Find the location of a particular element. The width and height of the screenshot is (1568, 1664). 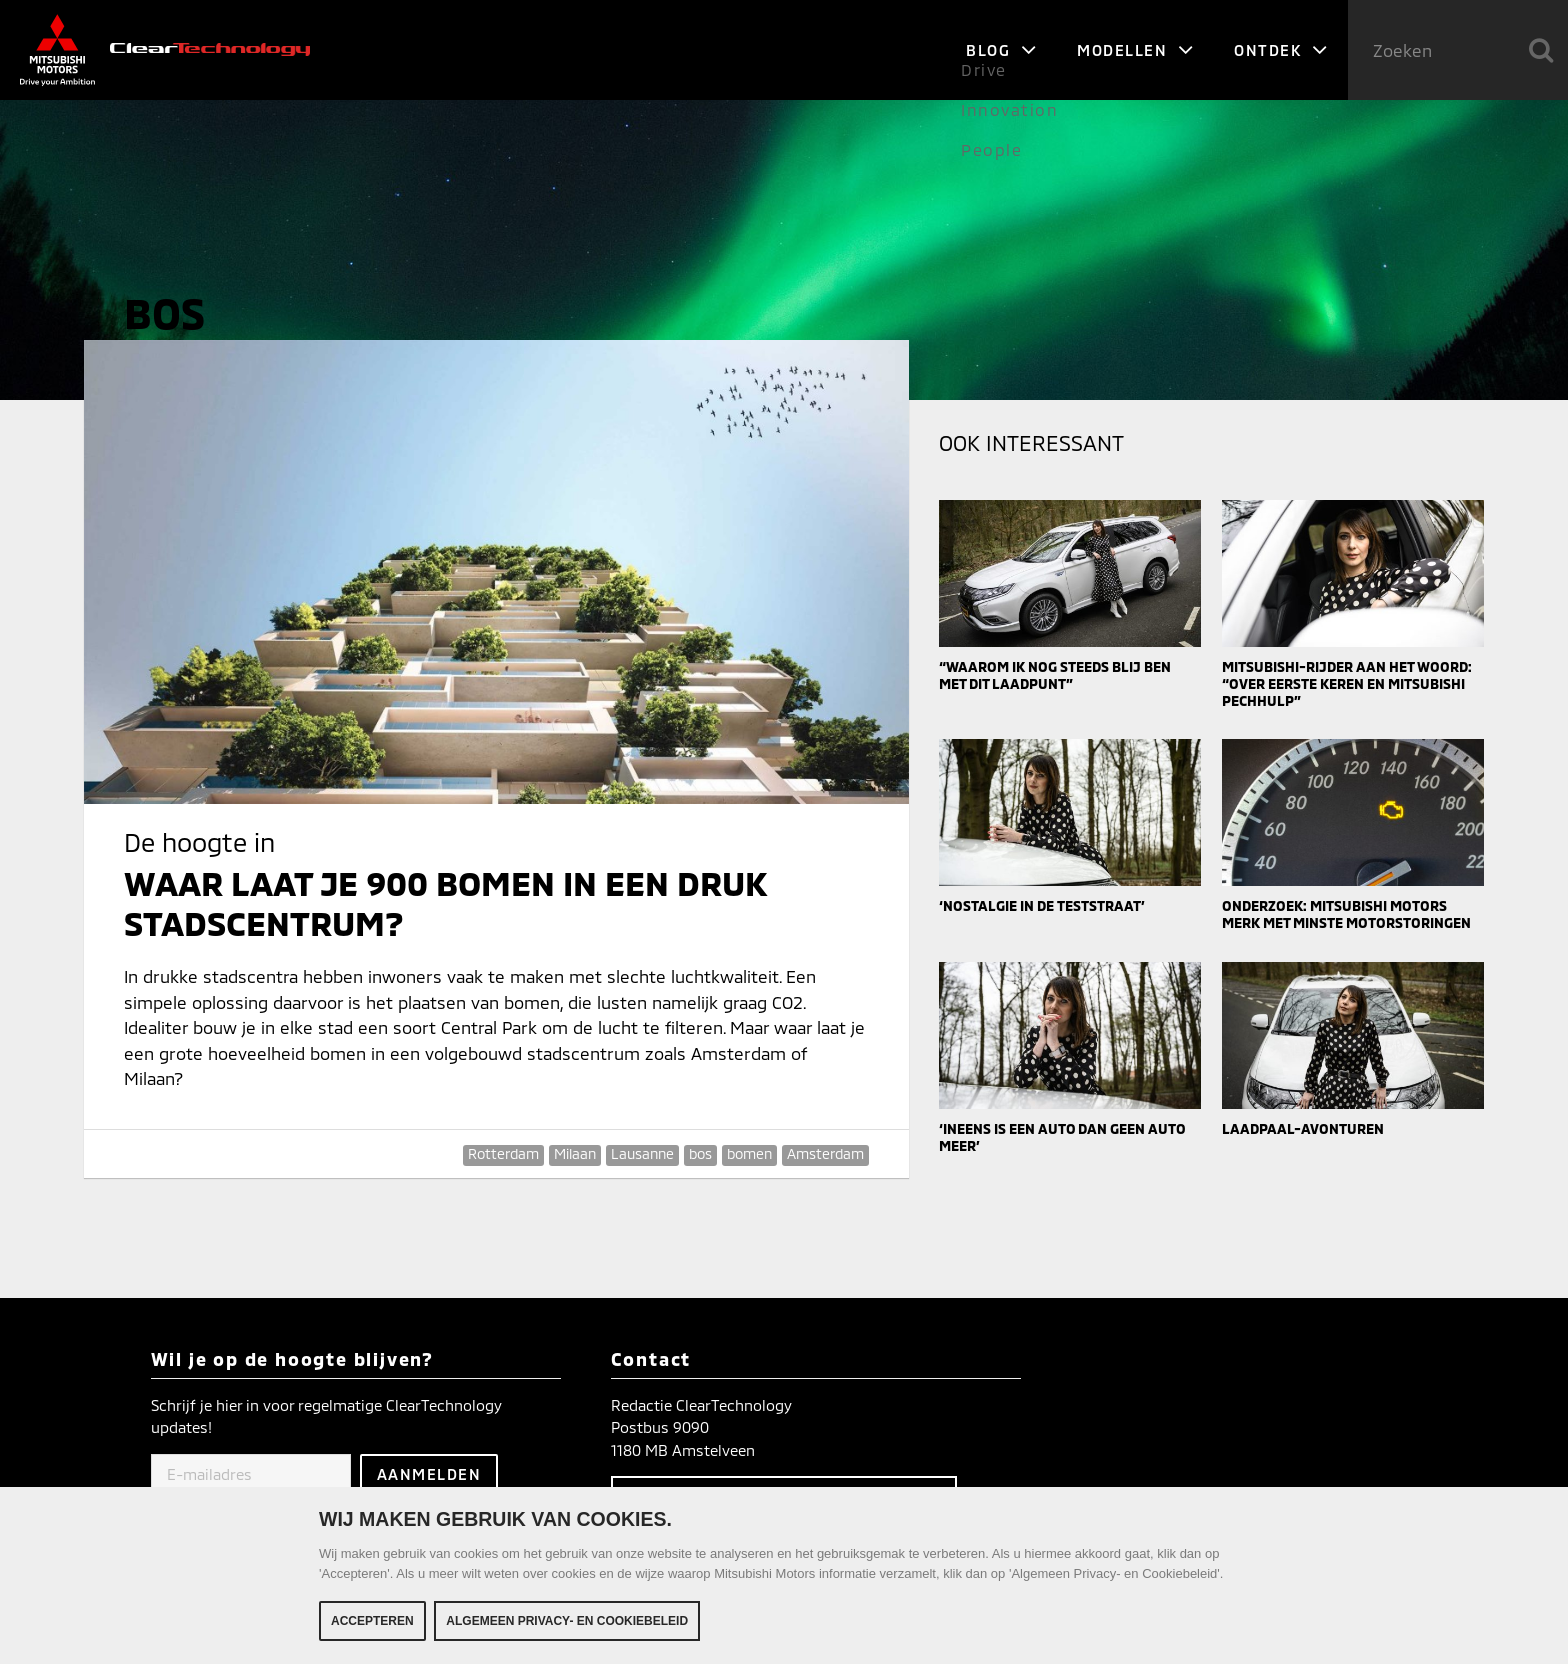

Milaan is located at coordinates (575, 1153).